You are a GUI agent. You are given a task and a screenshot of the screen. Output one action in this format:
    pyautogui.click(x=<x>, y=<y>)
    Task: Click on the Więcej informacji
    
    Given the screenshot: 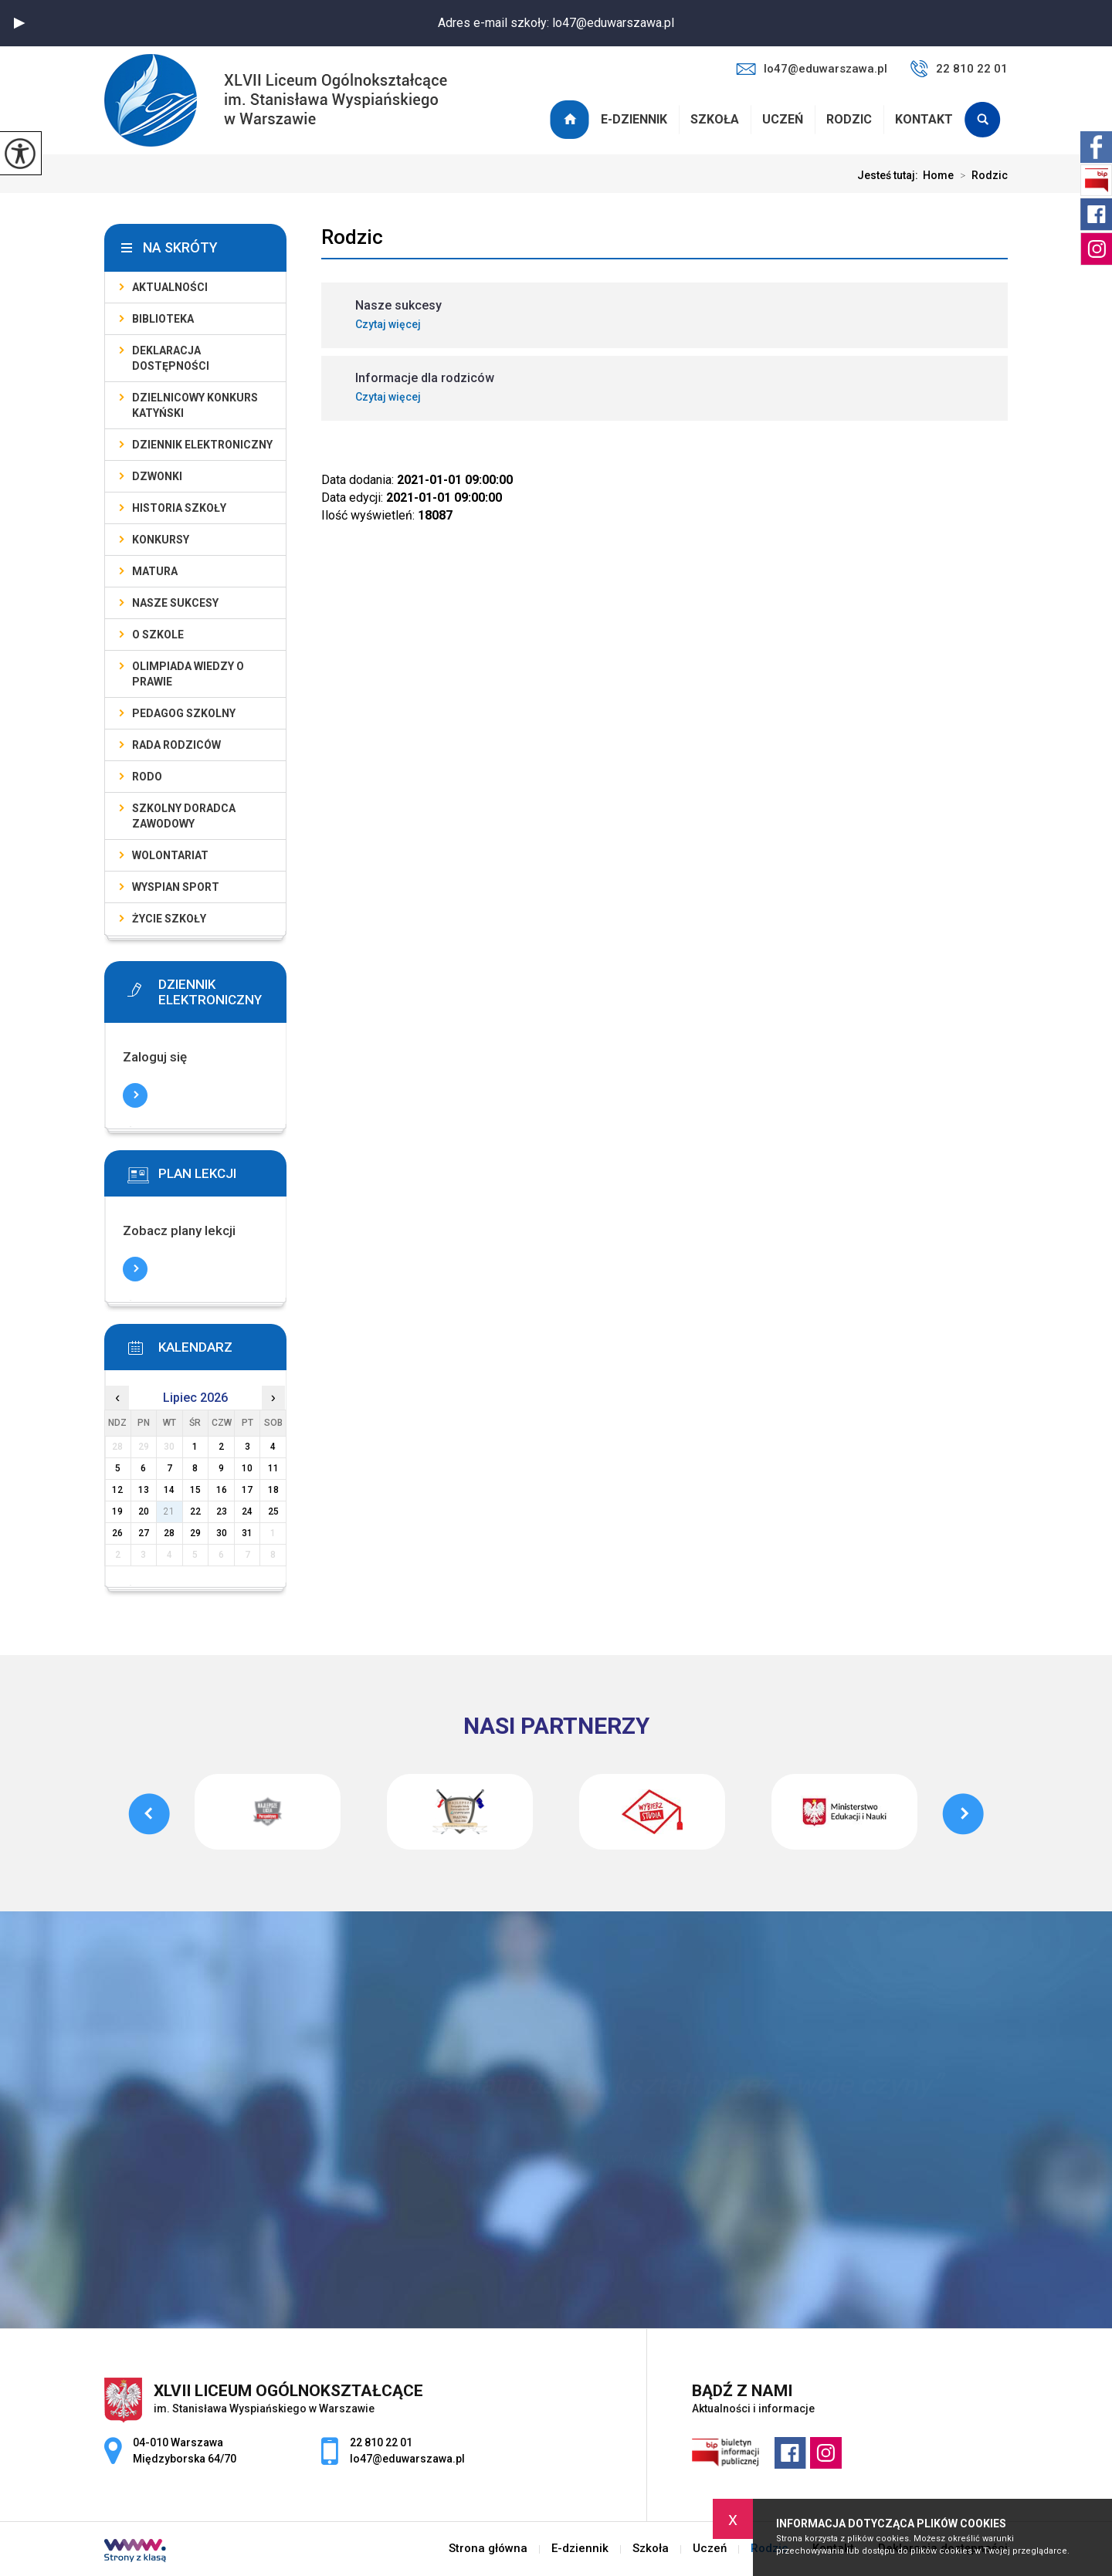 What is the action you would take?
    pyautogui.click(x=135, y=1095)
    